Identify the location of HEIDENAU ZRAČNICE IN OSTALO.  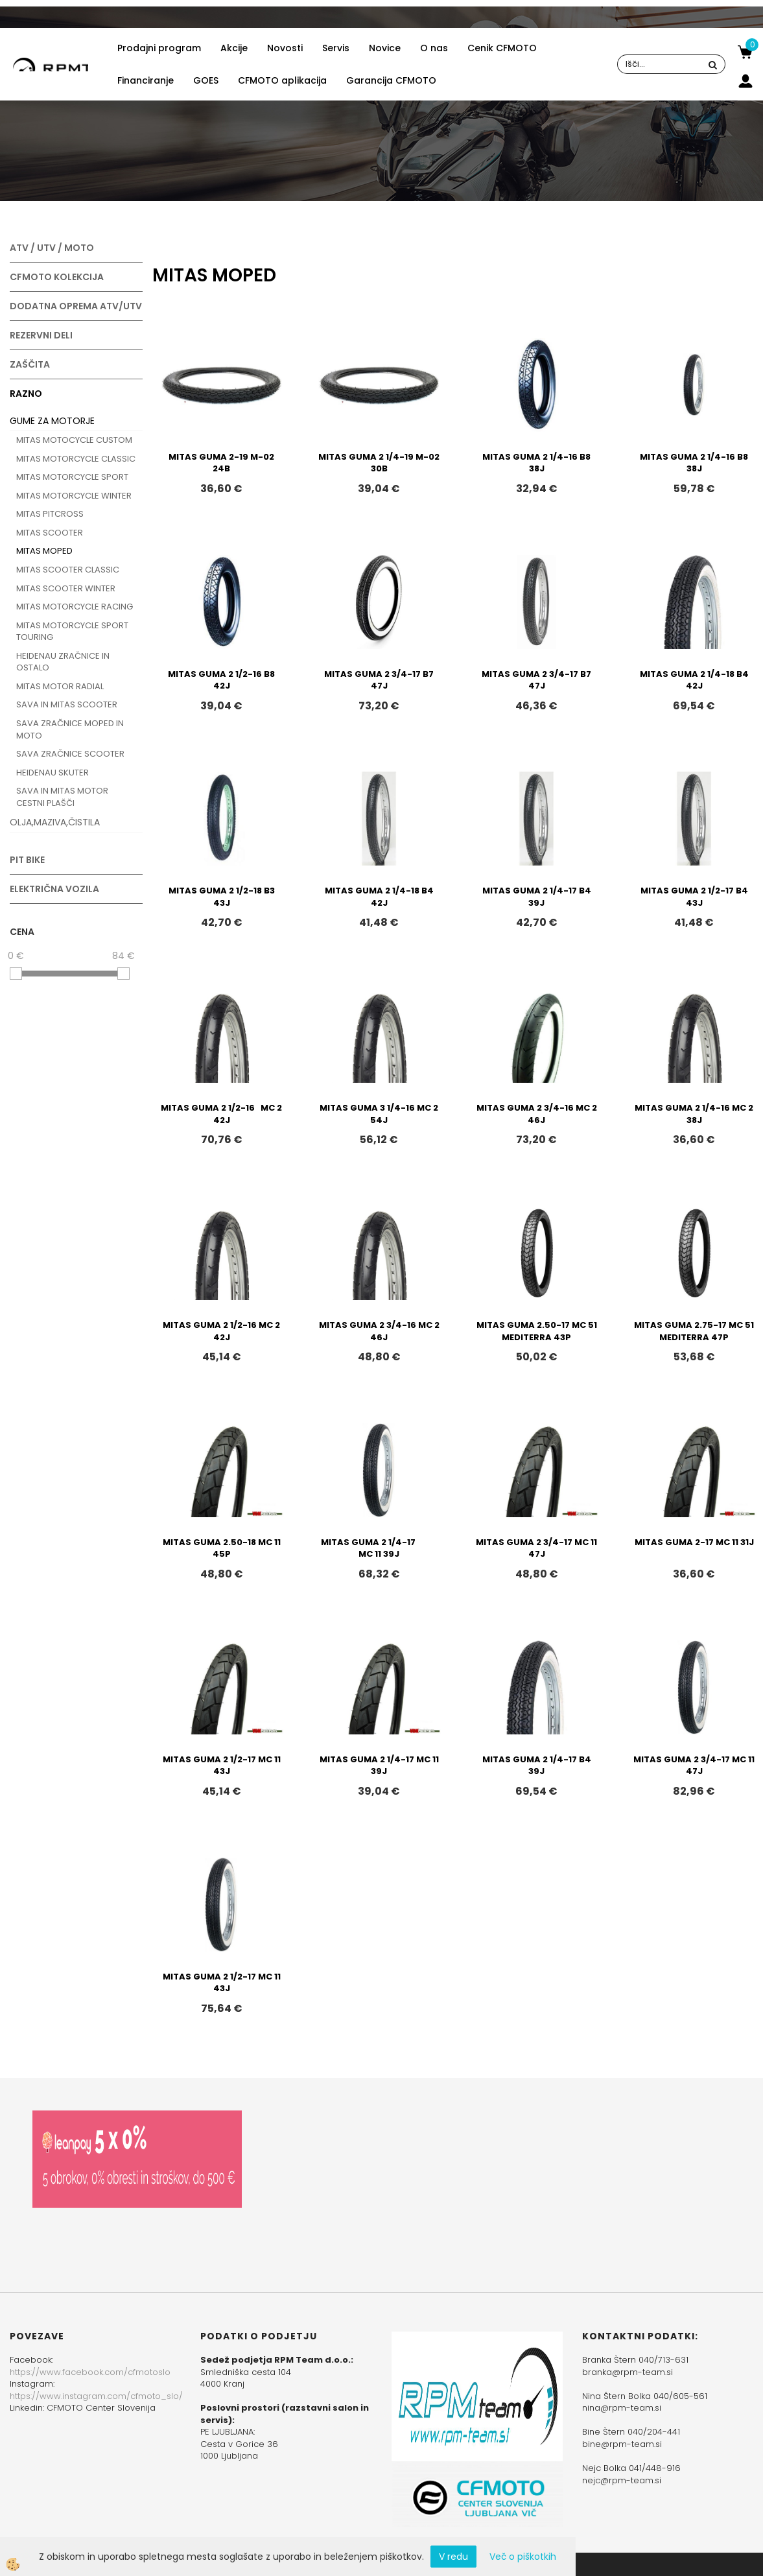
(63, 662).